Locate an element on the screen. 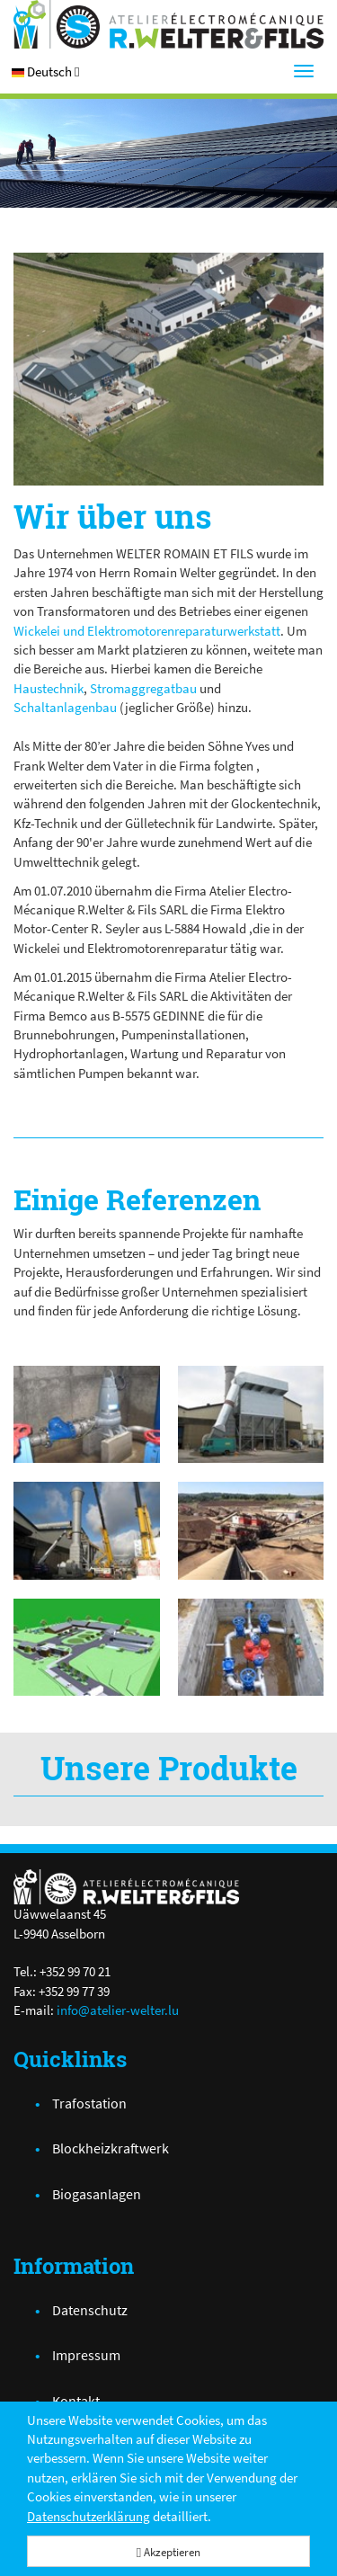  Impressum is located at coordinates (86, 2355).